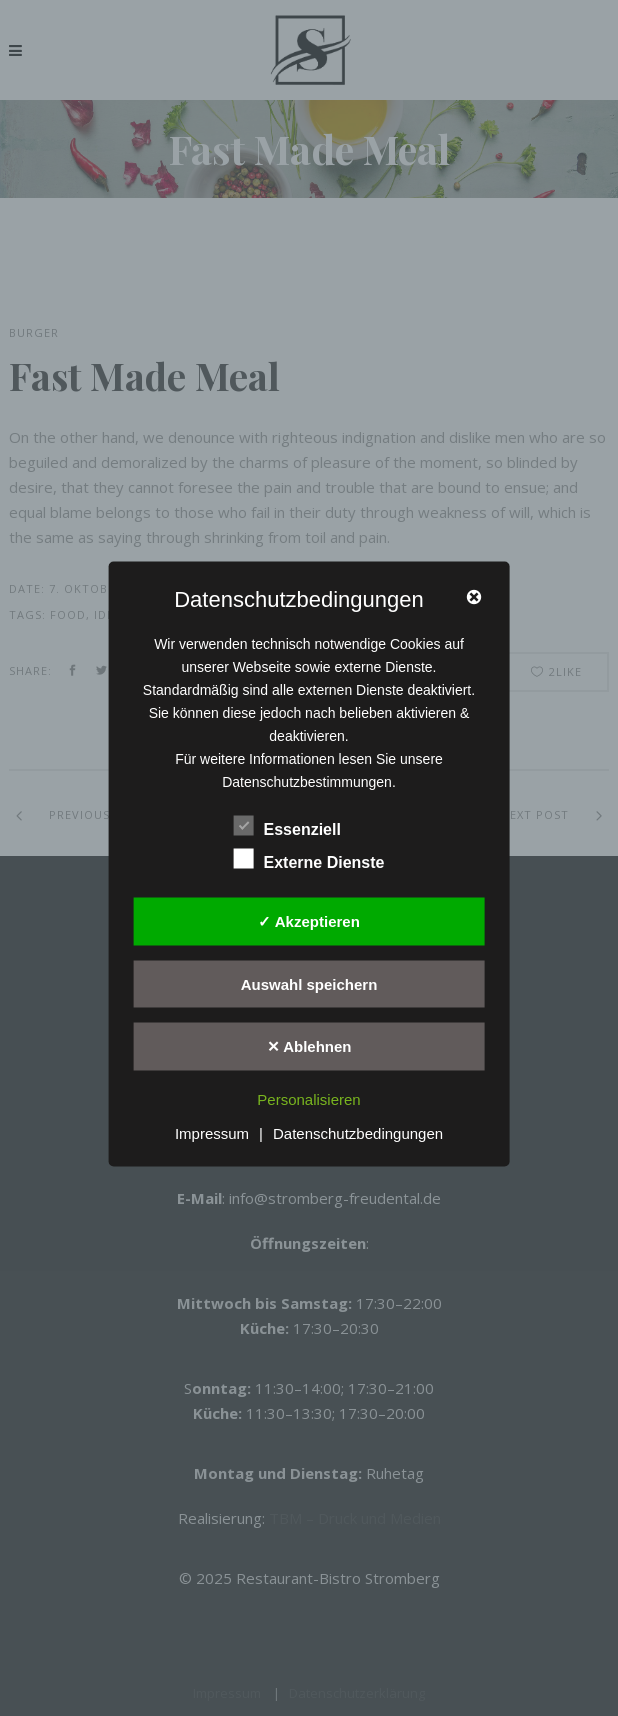 The image size is (618, 1716). I want to click on Essenziell, so click(287, 827).